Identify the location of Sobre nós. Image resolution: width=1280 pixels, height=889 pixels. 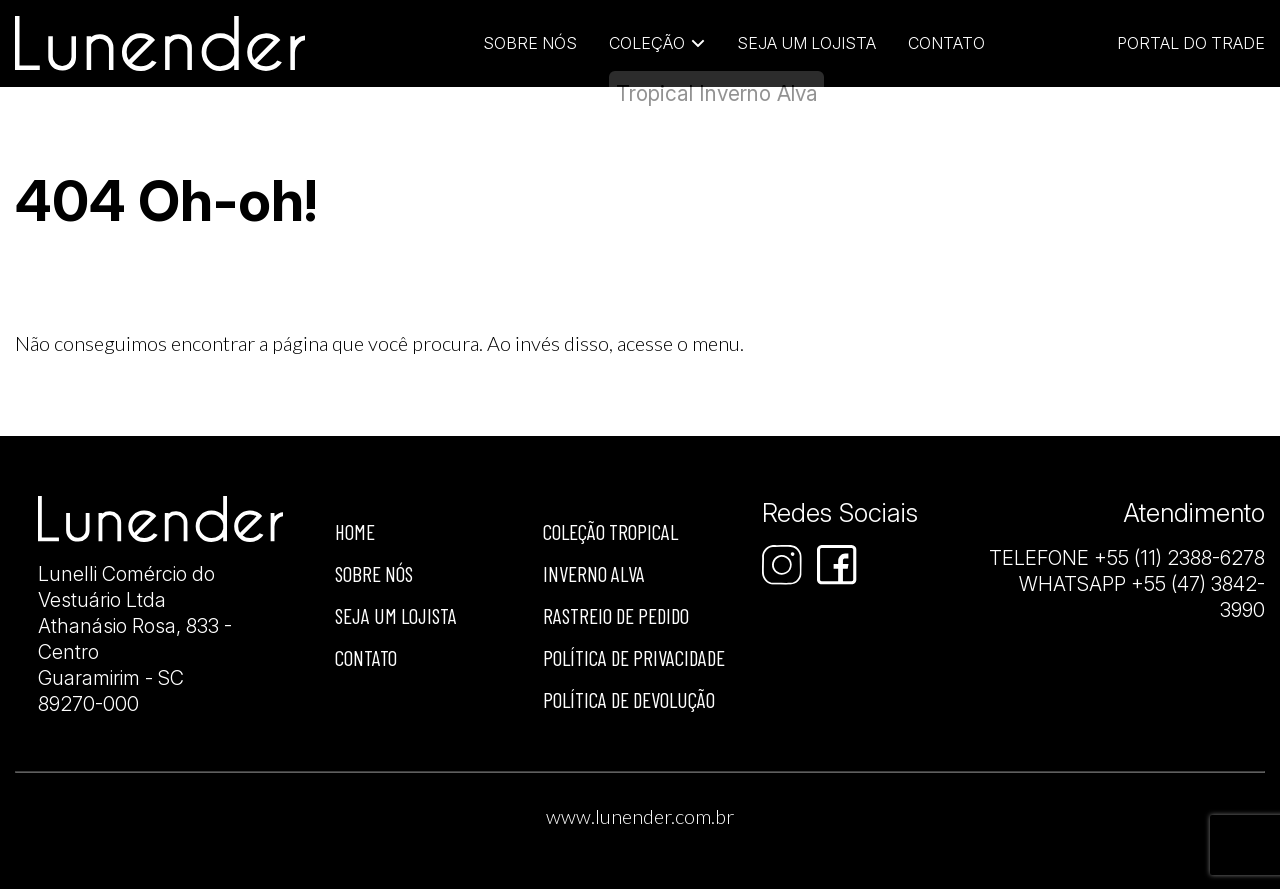
(374, 573).